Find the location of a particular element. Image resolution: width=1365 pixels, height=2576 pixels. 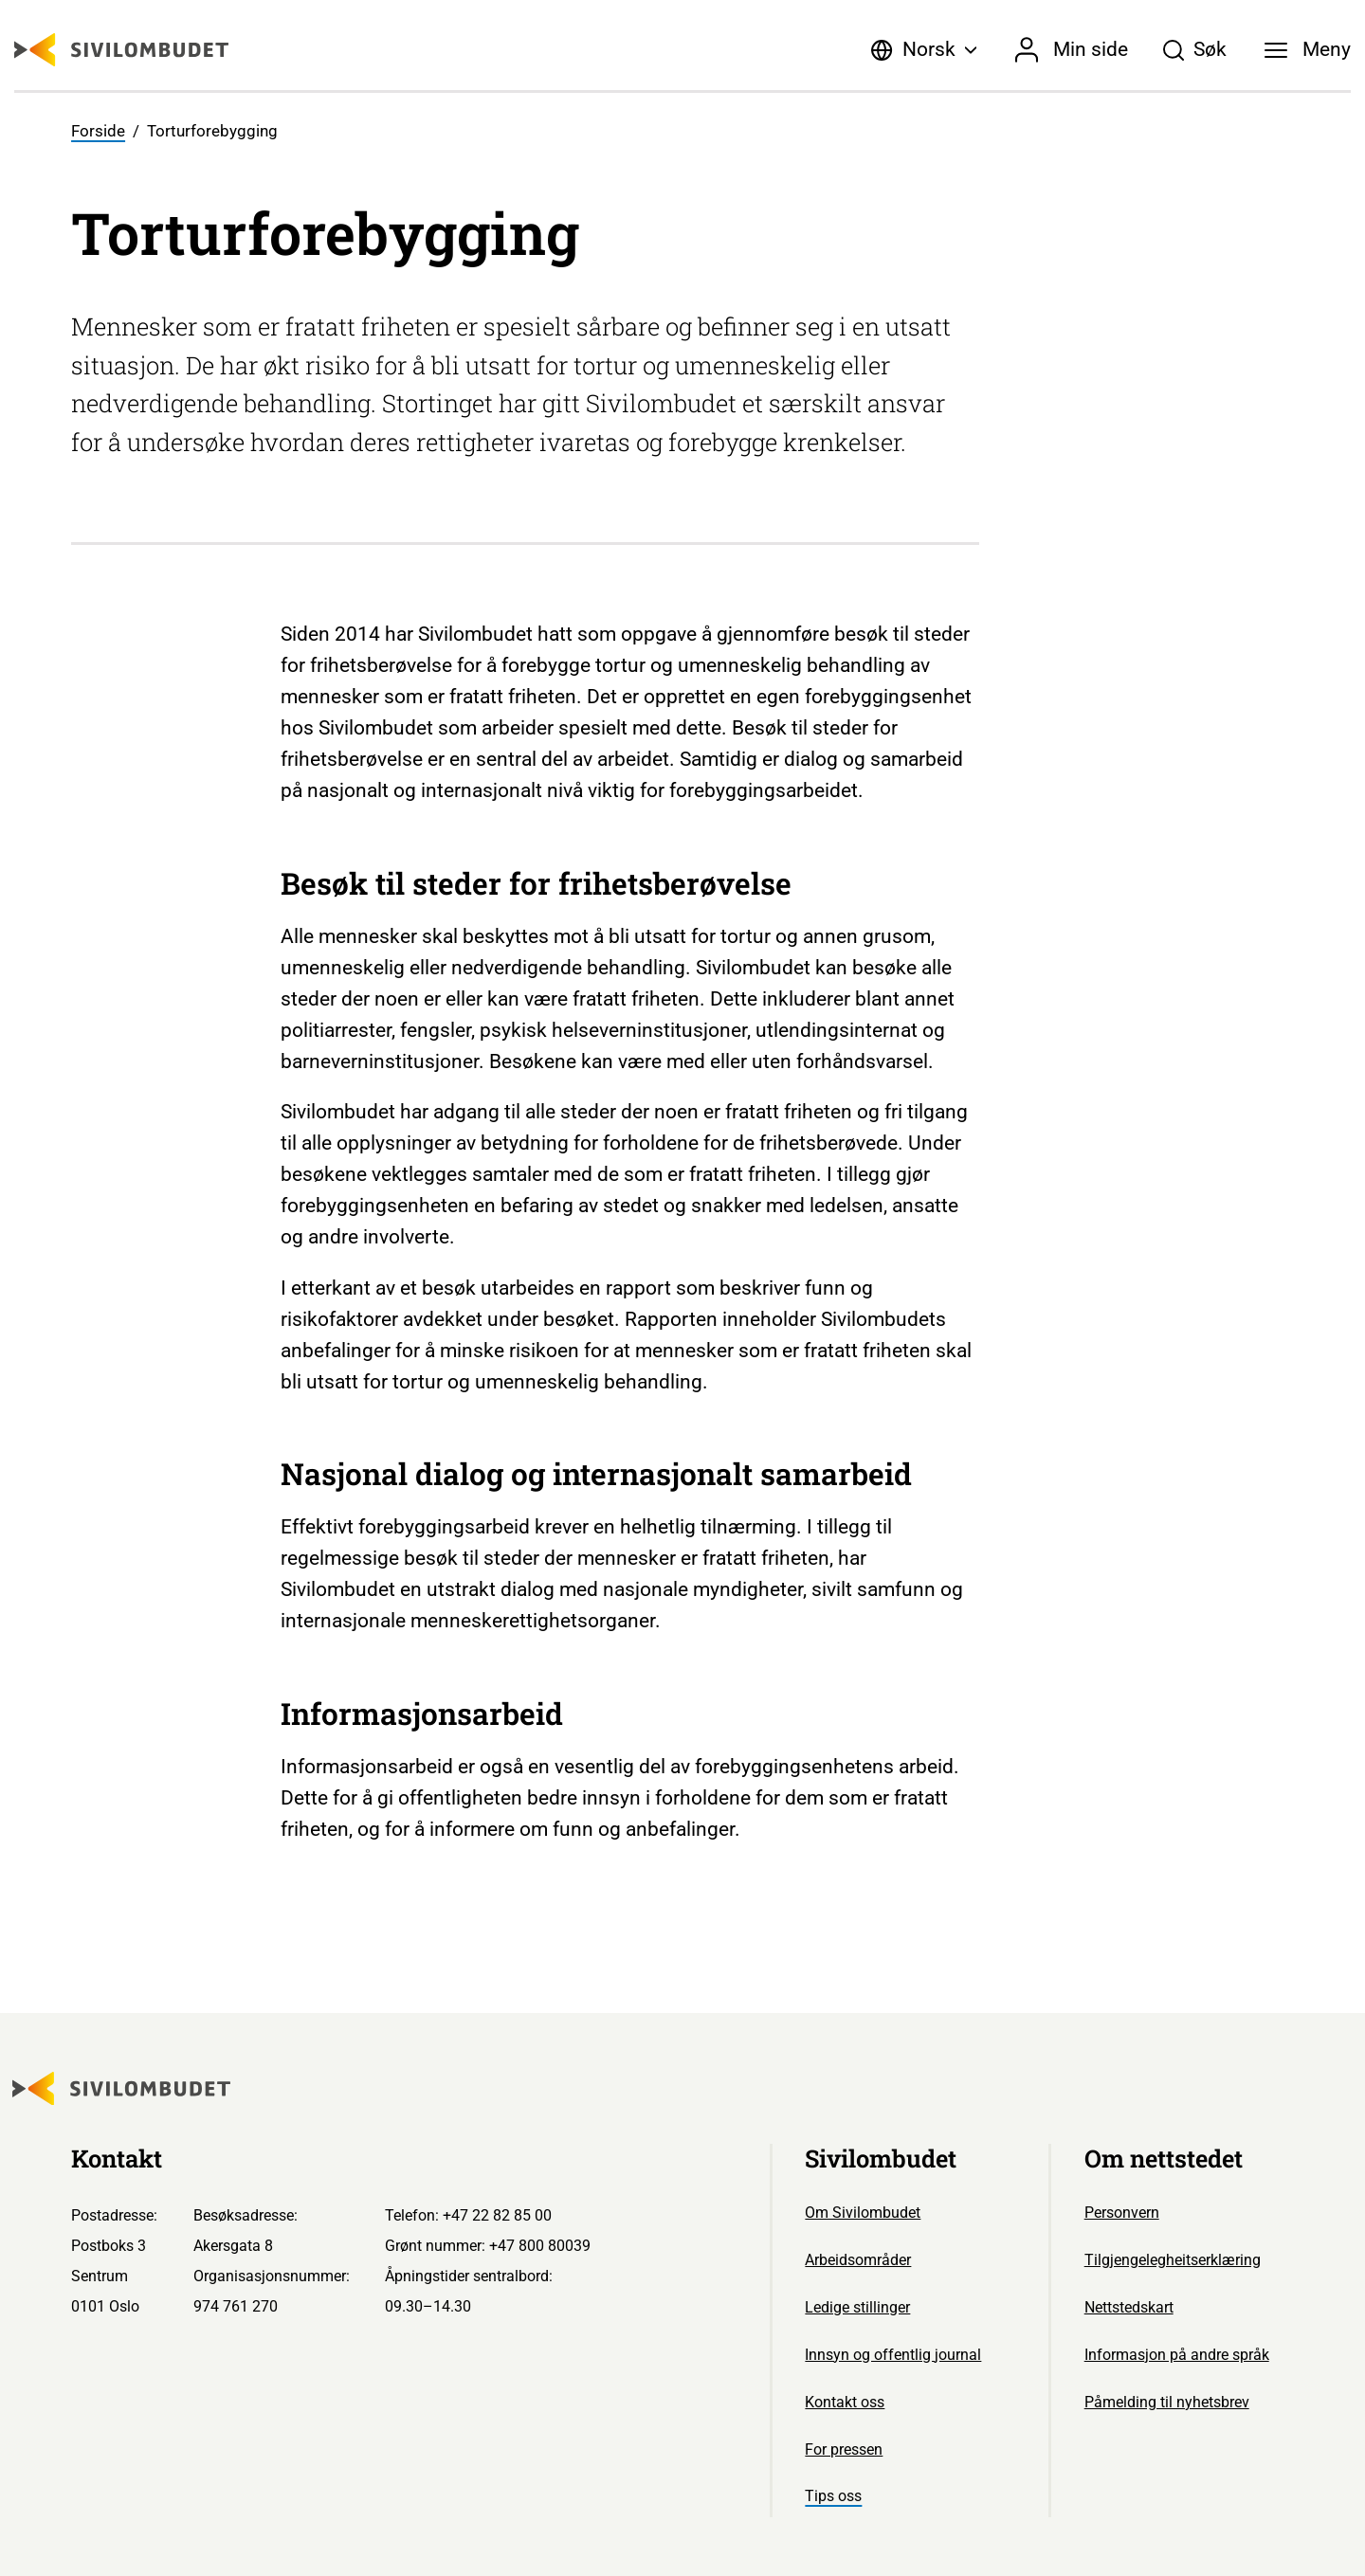

Forside is located at coordinates (98, 131).